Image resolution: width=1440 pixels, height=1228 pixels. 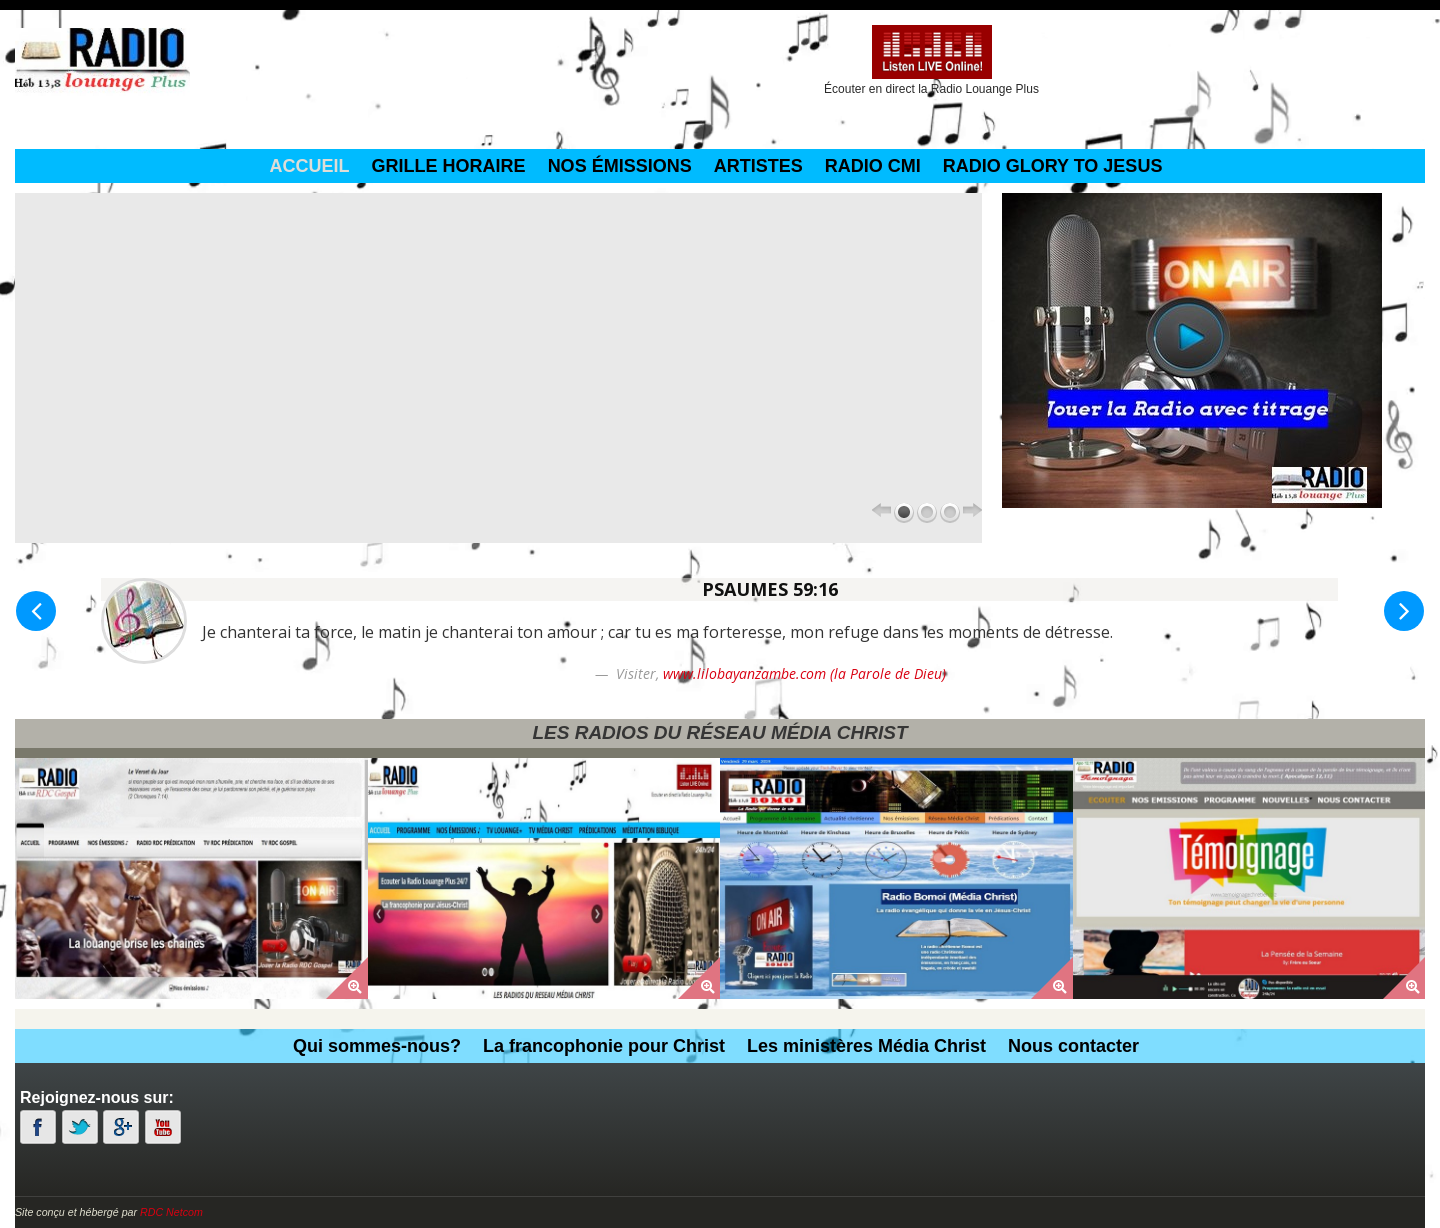 What do you see at coordinates (873, 166) in the screenshot?
I see `Radio CMI` at bounding box center [873, 166].